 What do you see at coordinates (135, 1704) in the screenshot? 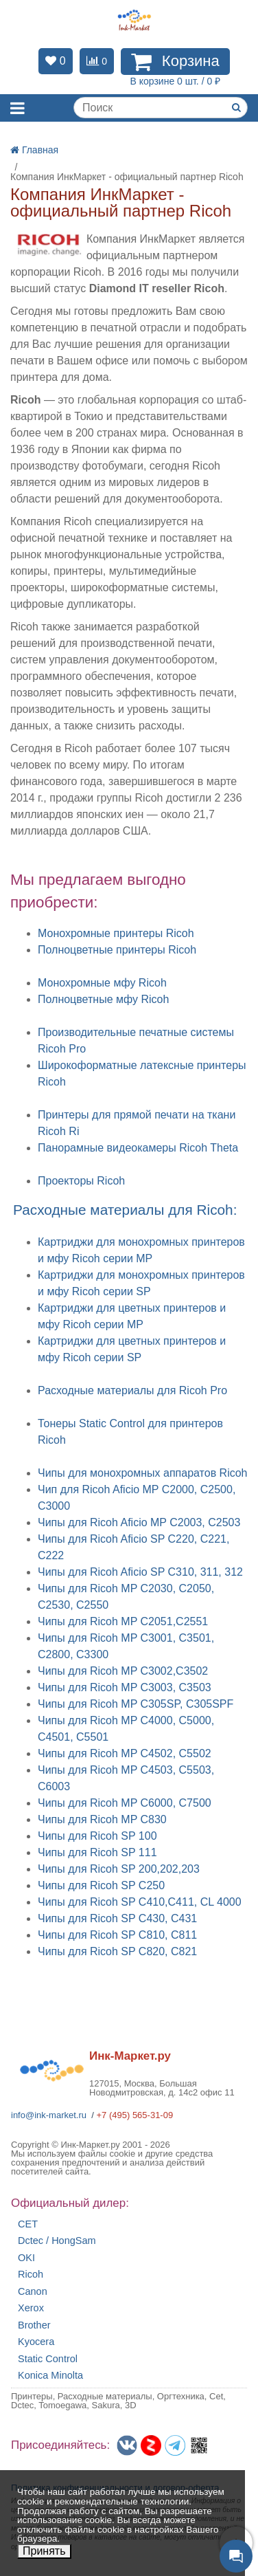
I see `Чипы для Ricoh MP C305SP, C305SPF` at bounding box center [135, 1704].